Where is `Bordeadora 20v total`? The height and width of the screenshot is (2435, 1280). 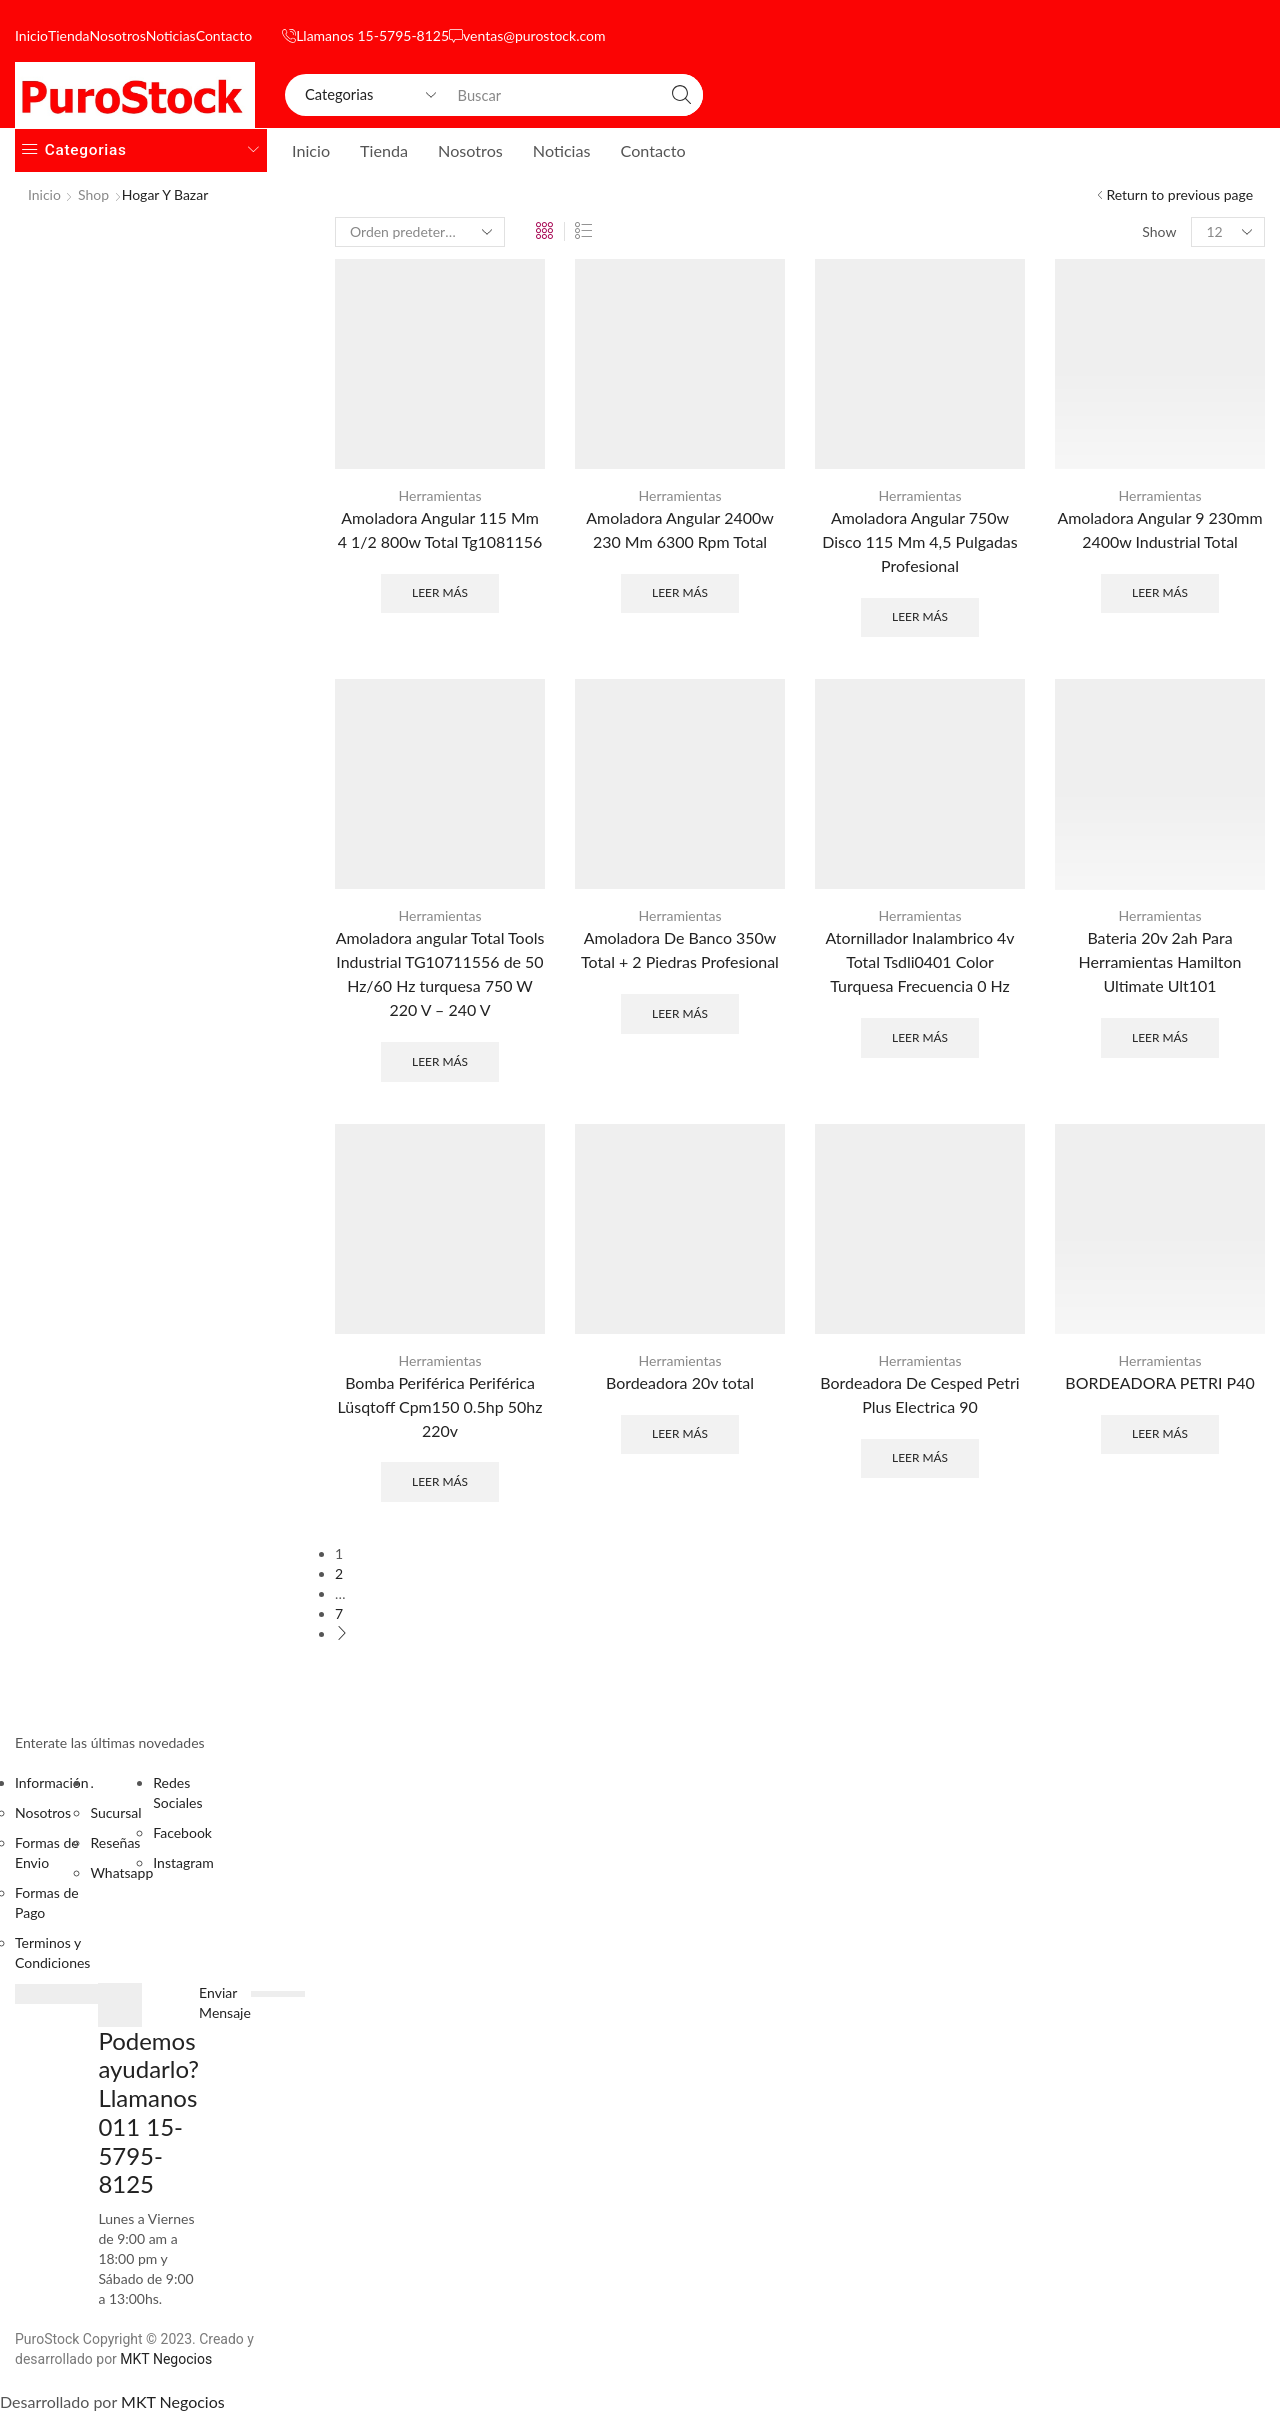 Bordeadora 20v total is located at coordinates (680, 1382).